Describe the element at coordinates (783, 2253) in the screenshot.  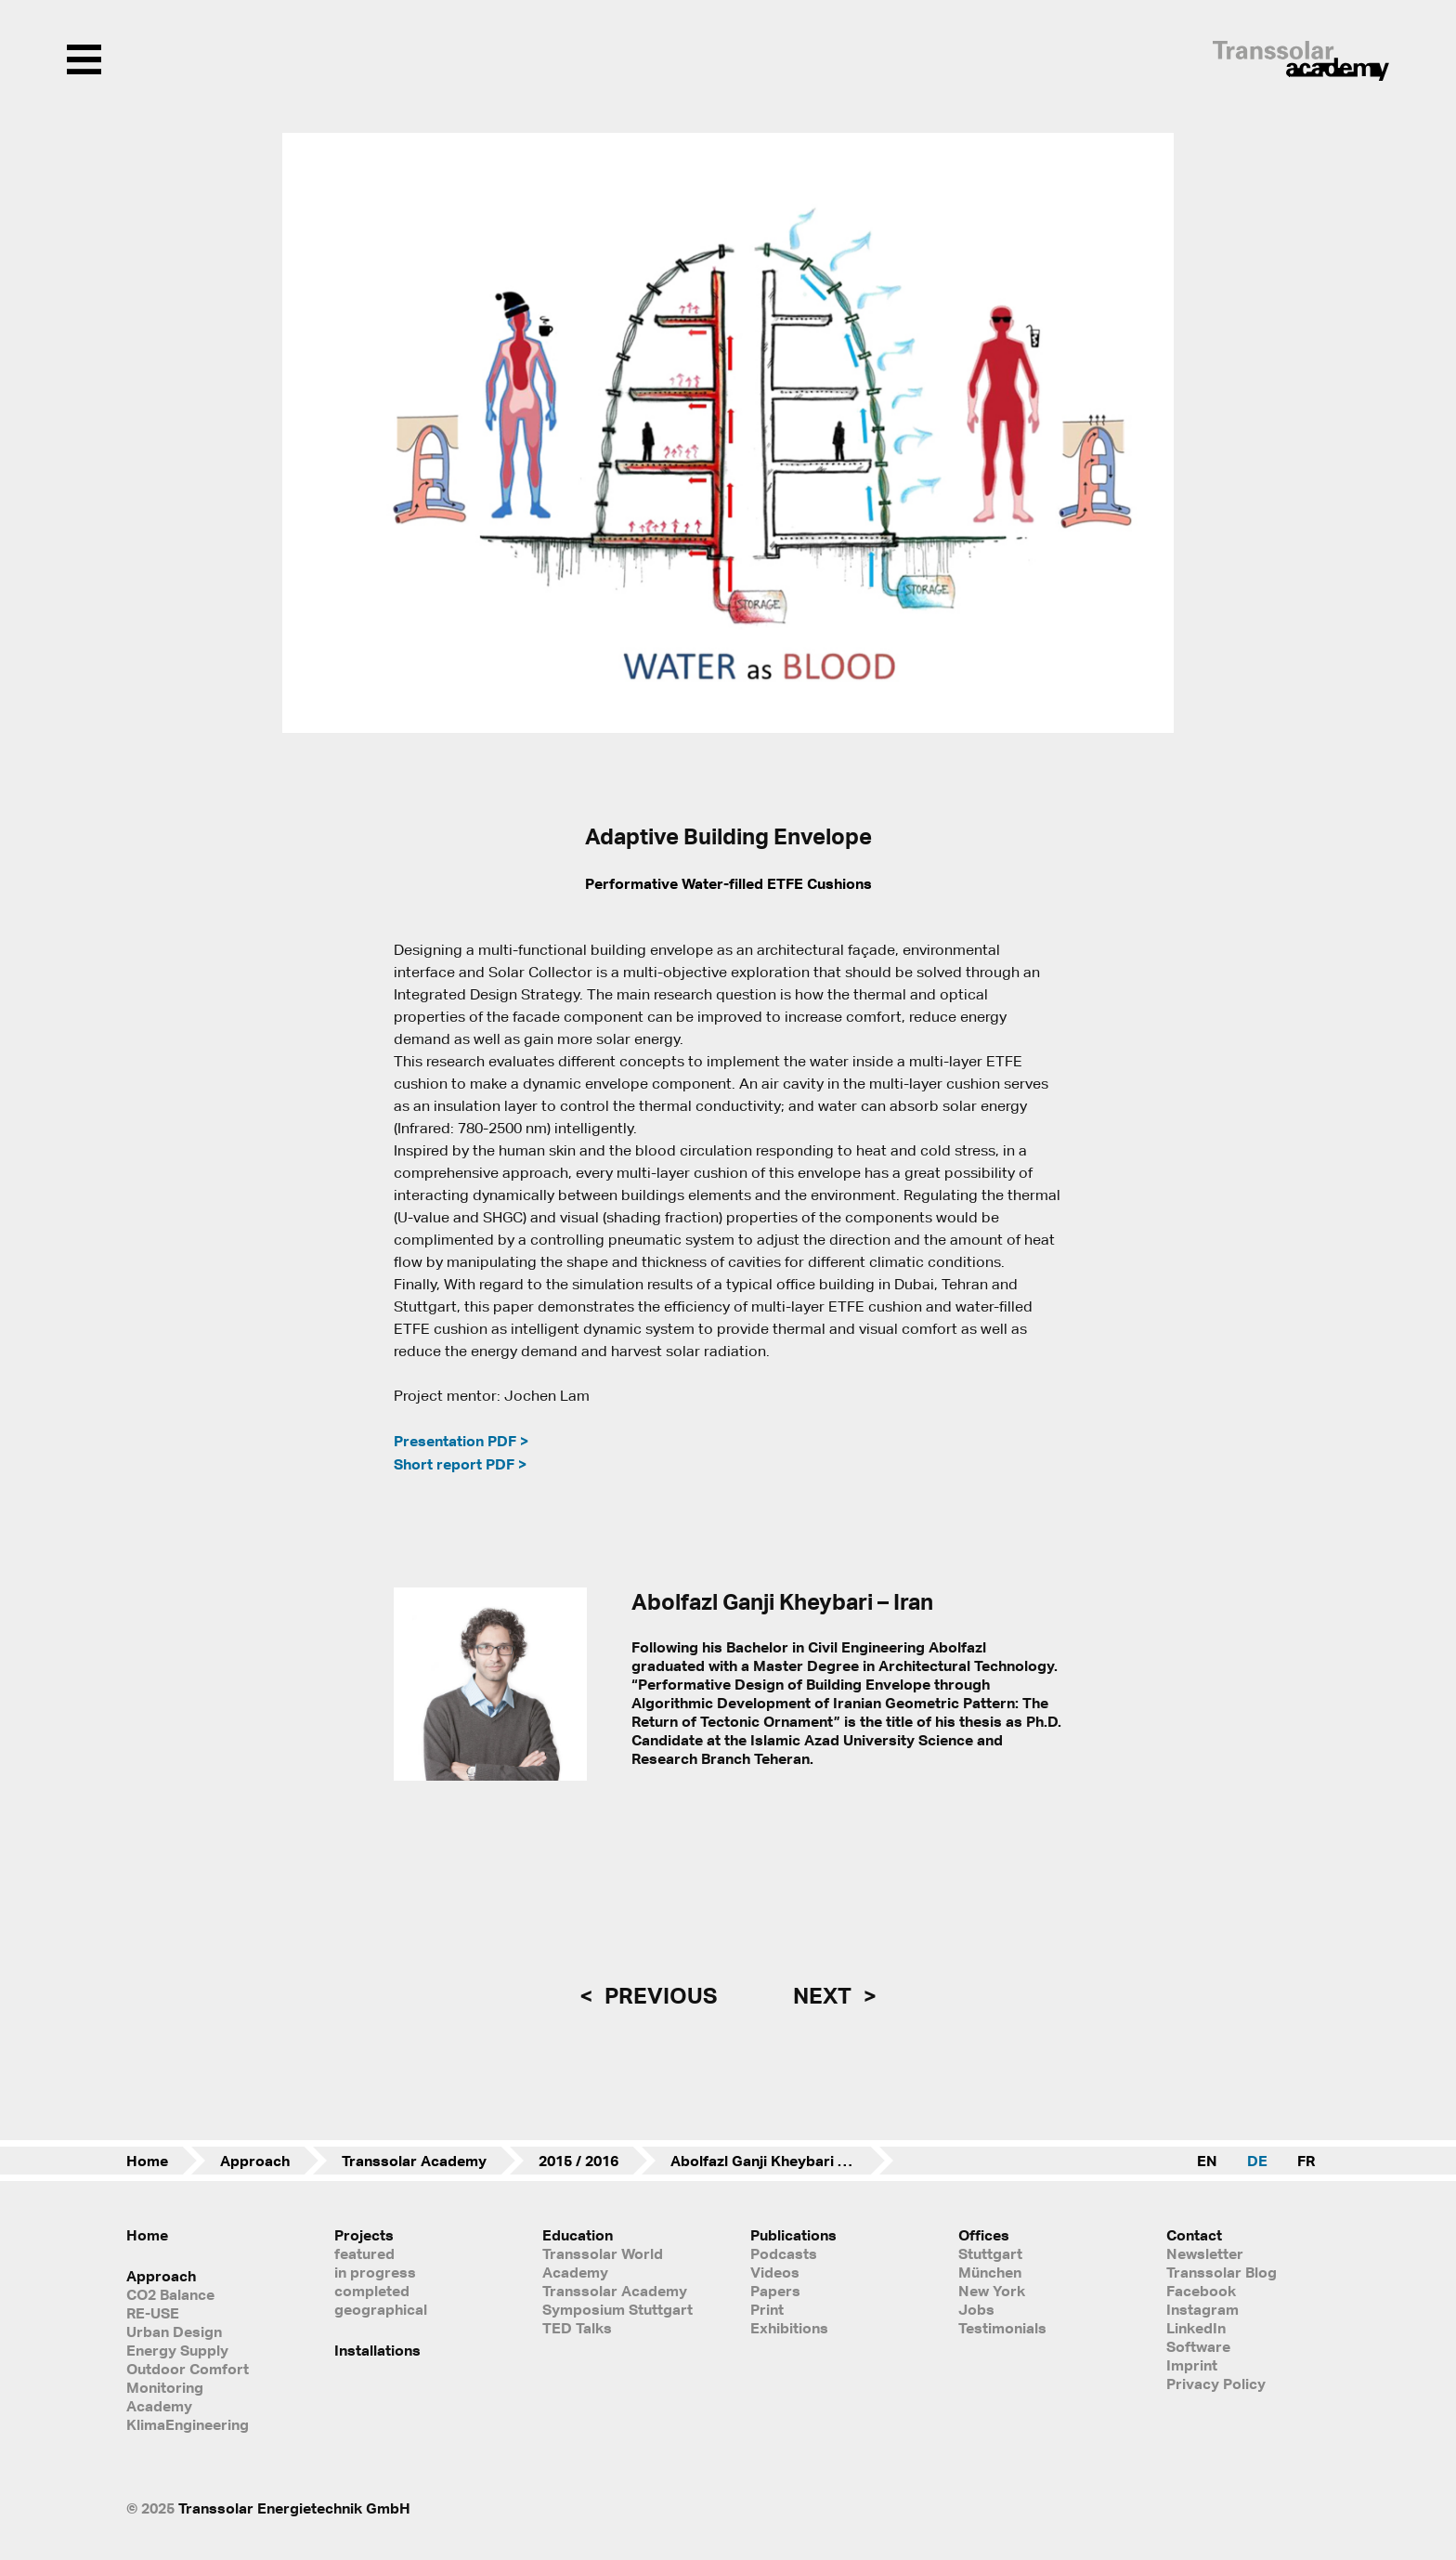
I see `Podcasts` at that location.